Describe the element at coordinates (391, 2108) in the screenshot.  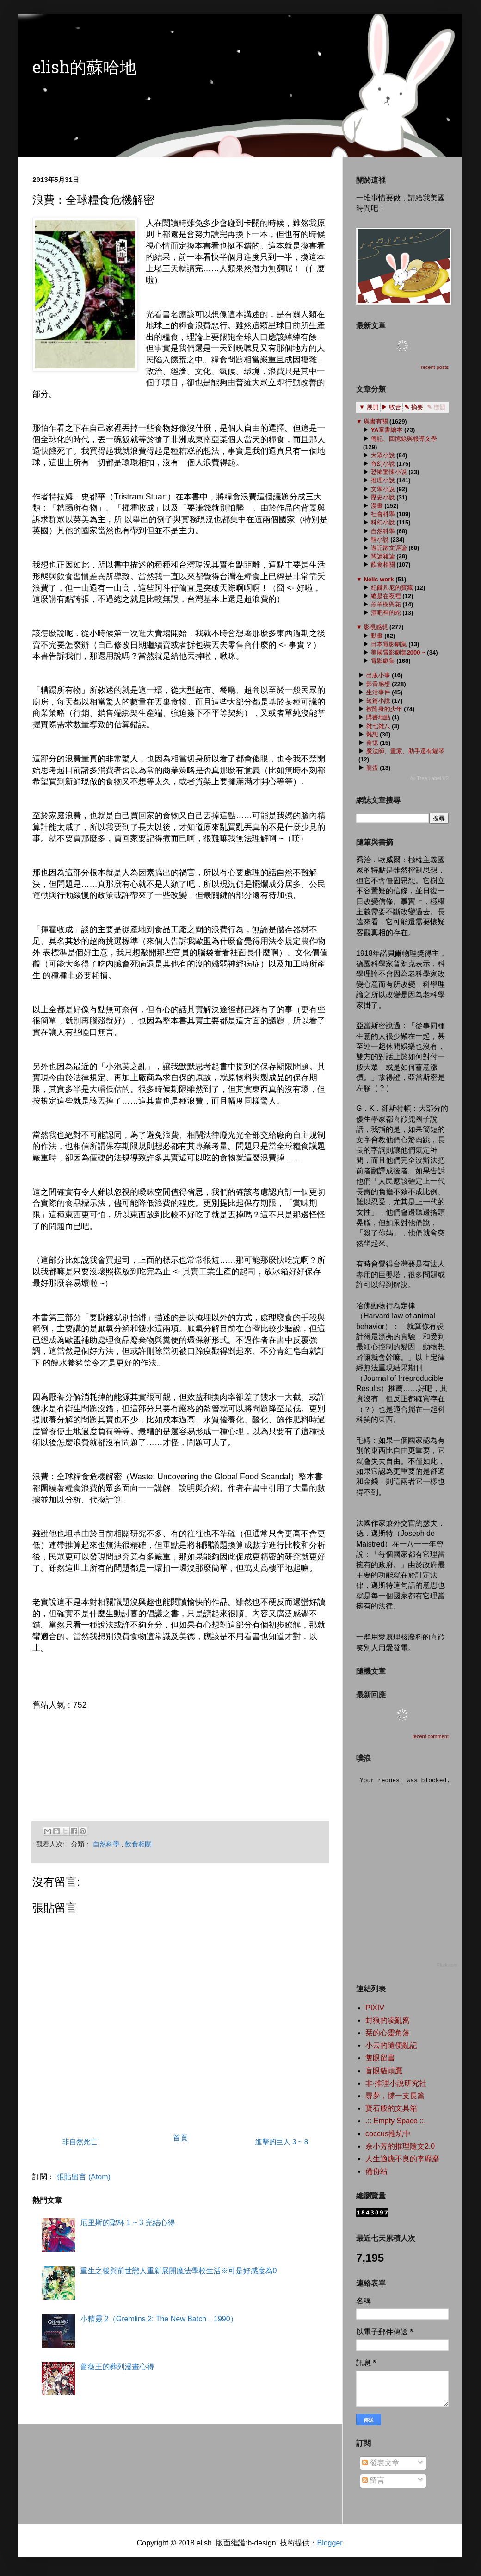
I see `寶石般的文具箱` at that location.